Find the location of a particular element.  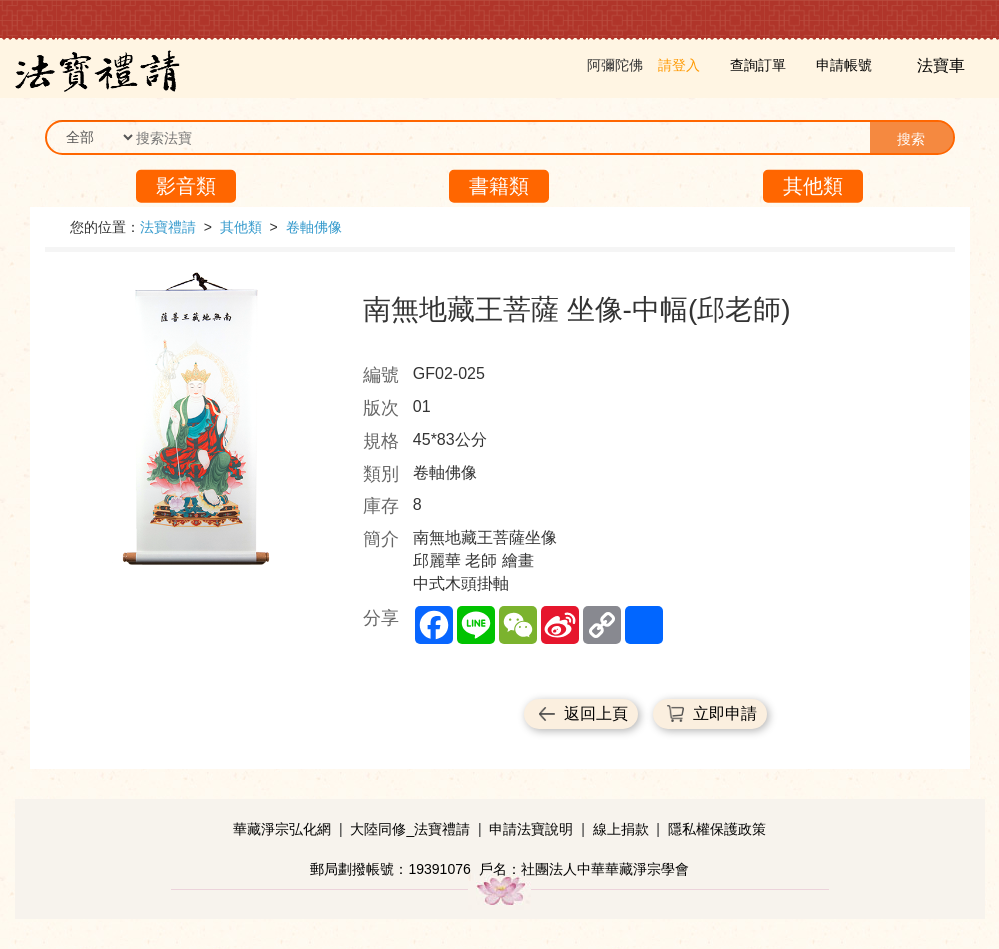

線上捐款 is located at coordinates (621, 829).